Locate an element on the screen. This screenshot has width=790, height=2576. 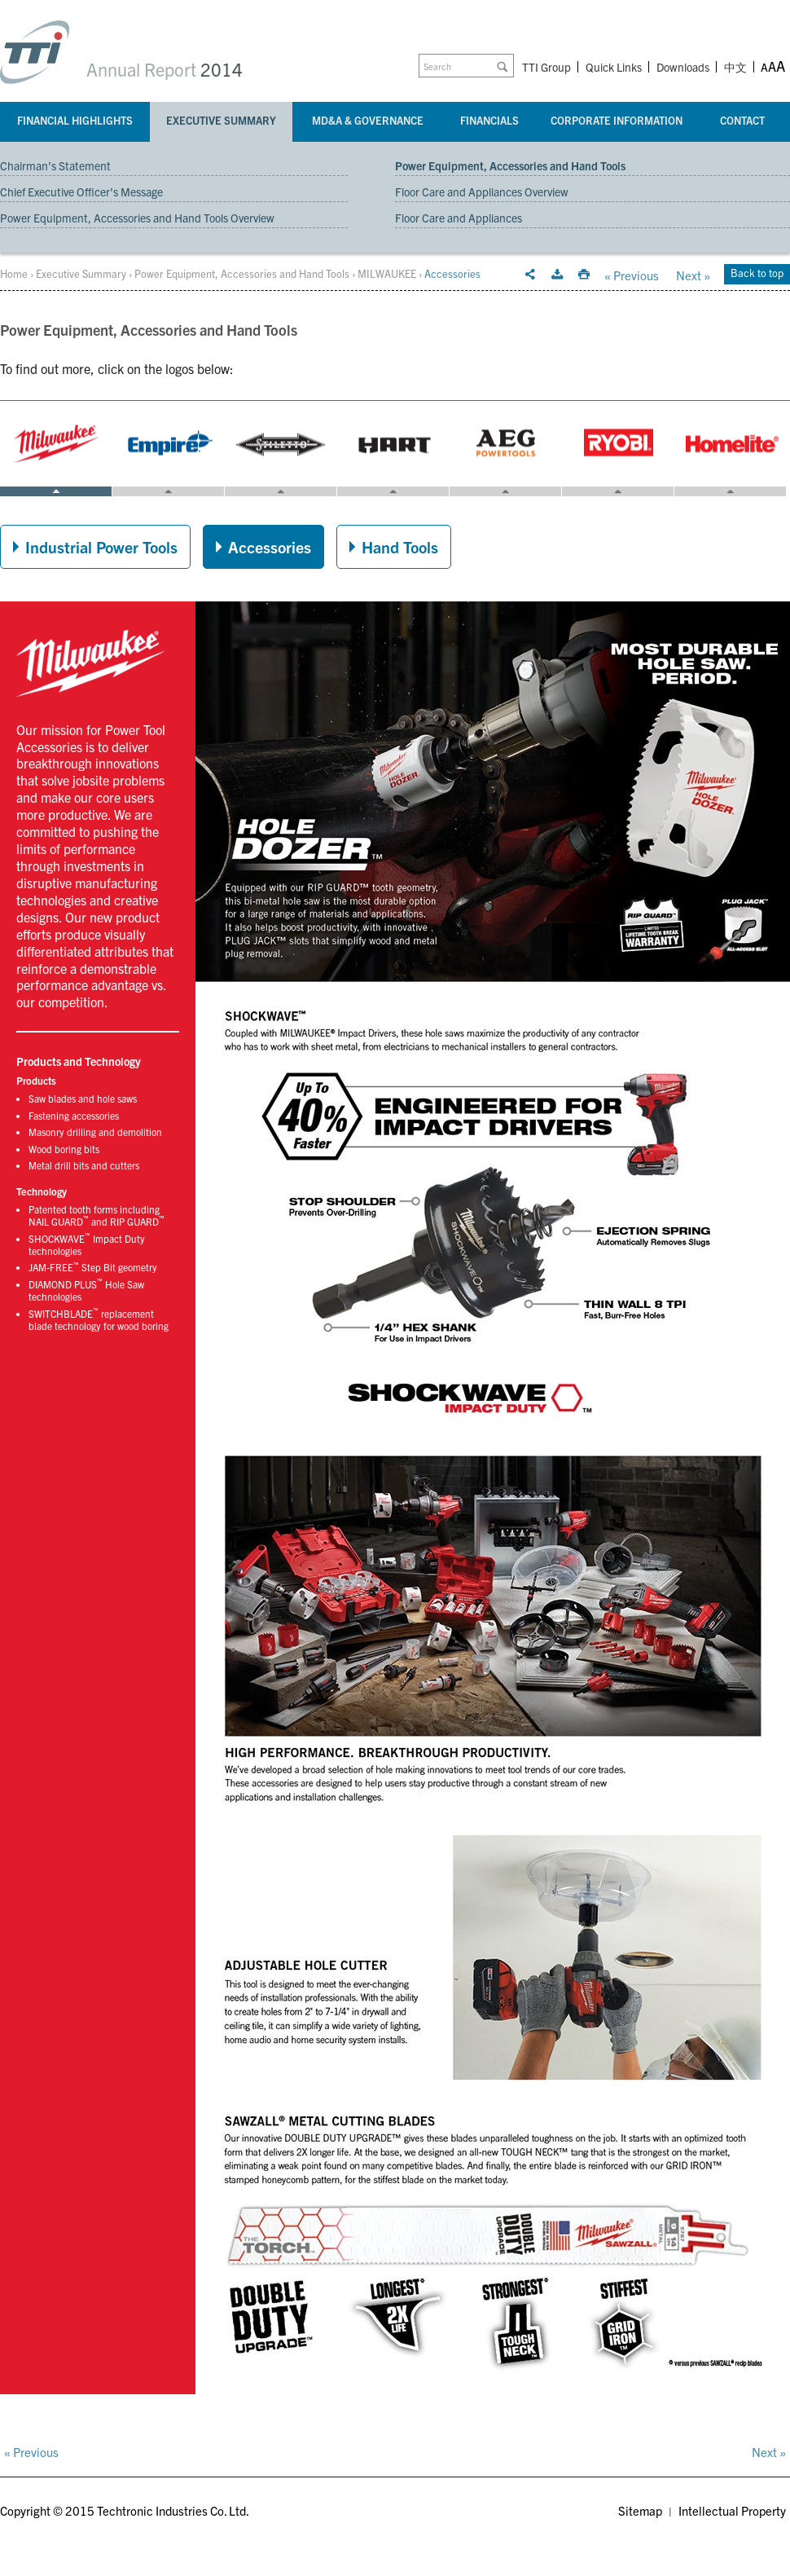
Power Equipment, Accessories and Hand Tools Overview is located at coordinates (137, 217).